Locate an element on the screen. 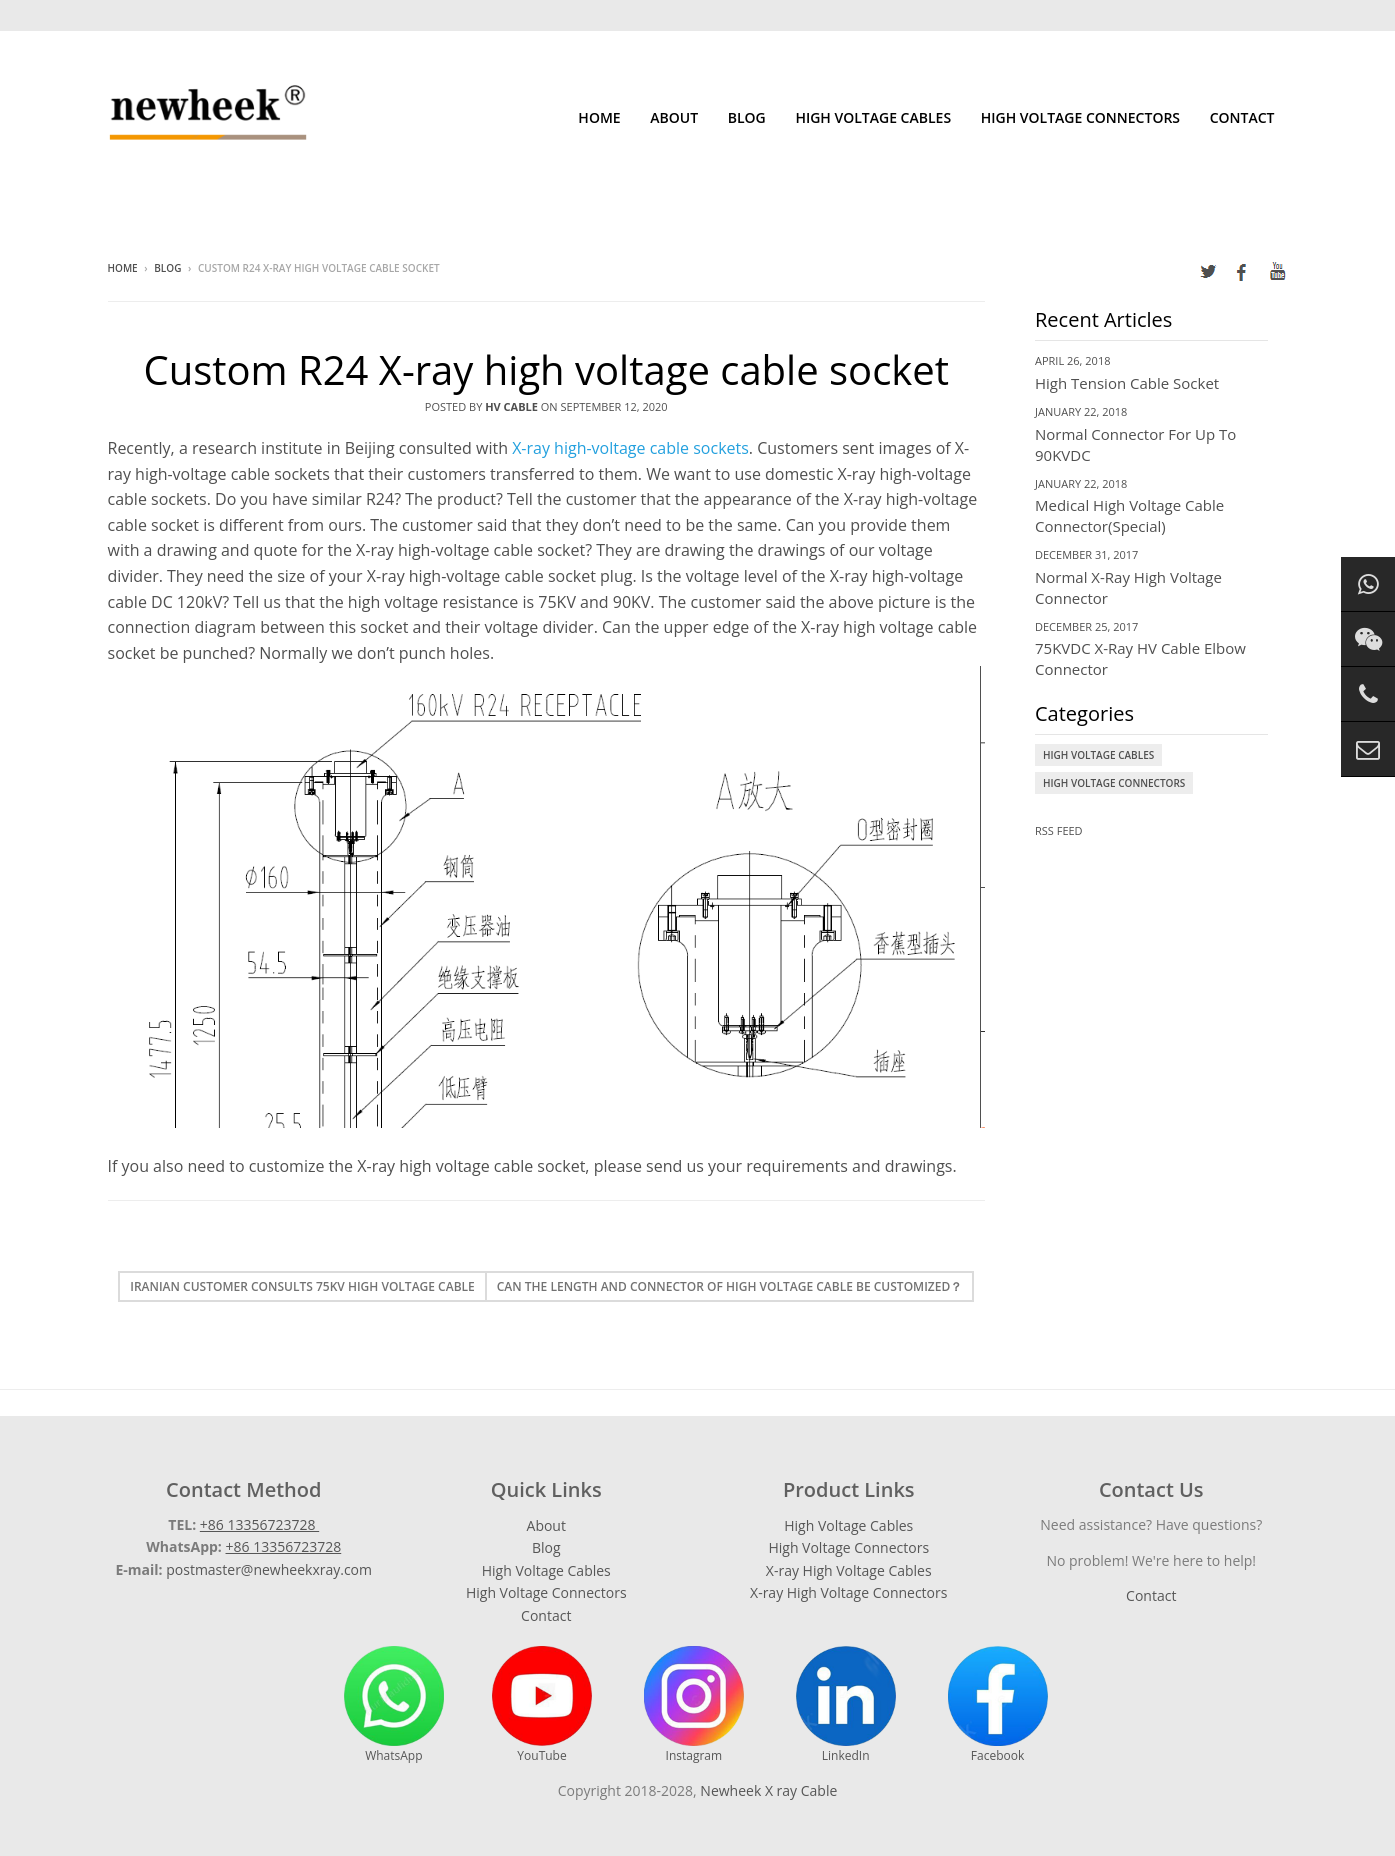 The image size is (1395, 1856). Home is located at coordinates (599, 117).